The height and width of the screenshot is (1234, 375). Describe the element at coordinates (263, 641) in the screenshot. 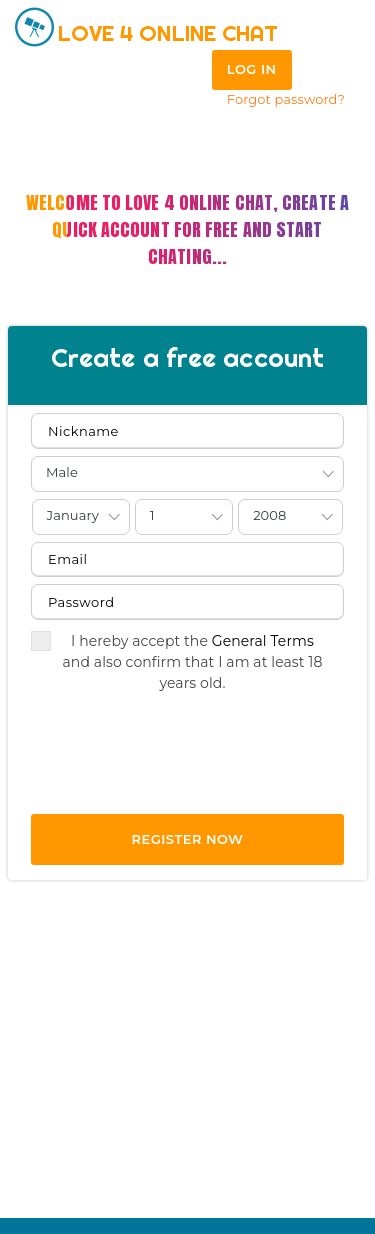

I see `General Terms` at that location.